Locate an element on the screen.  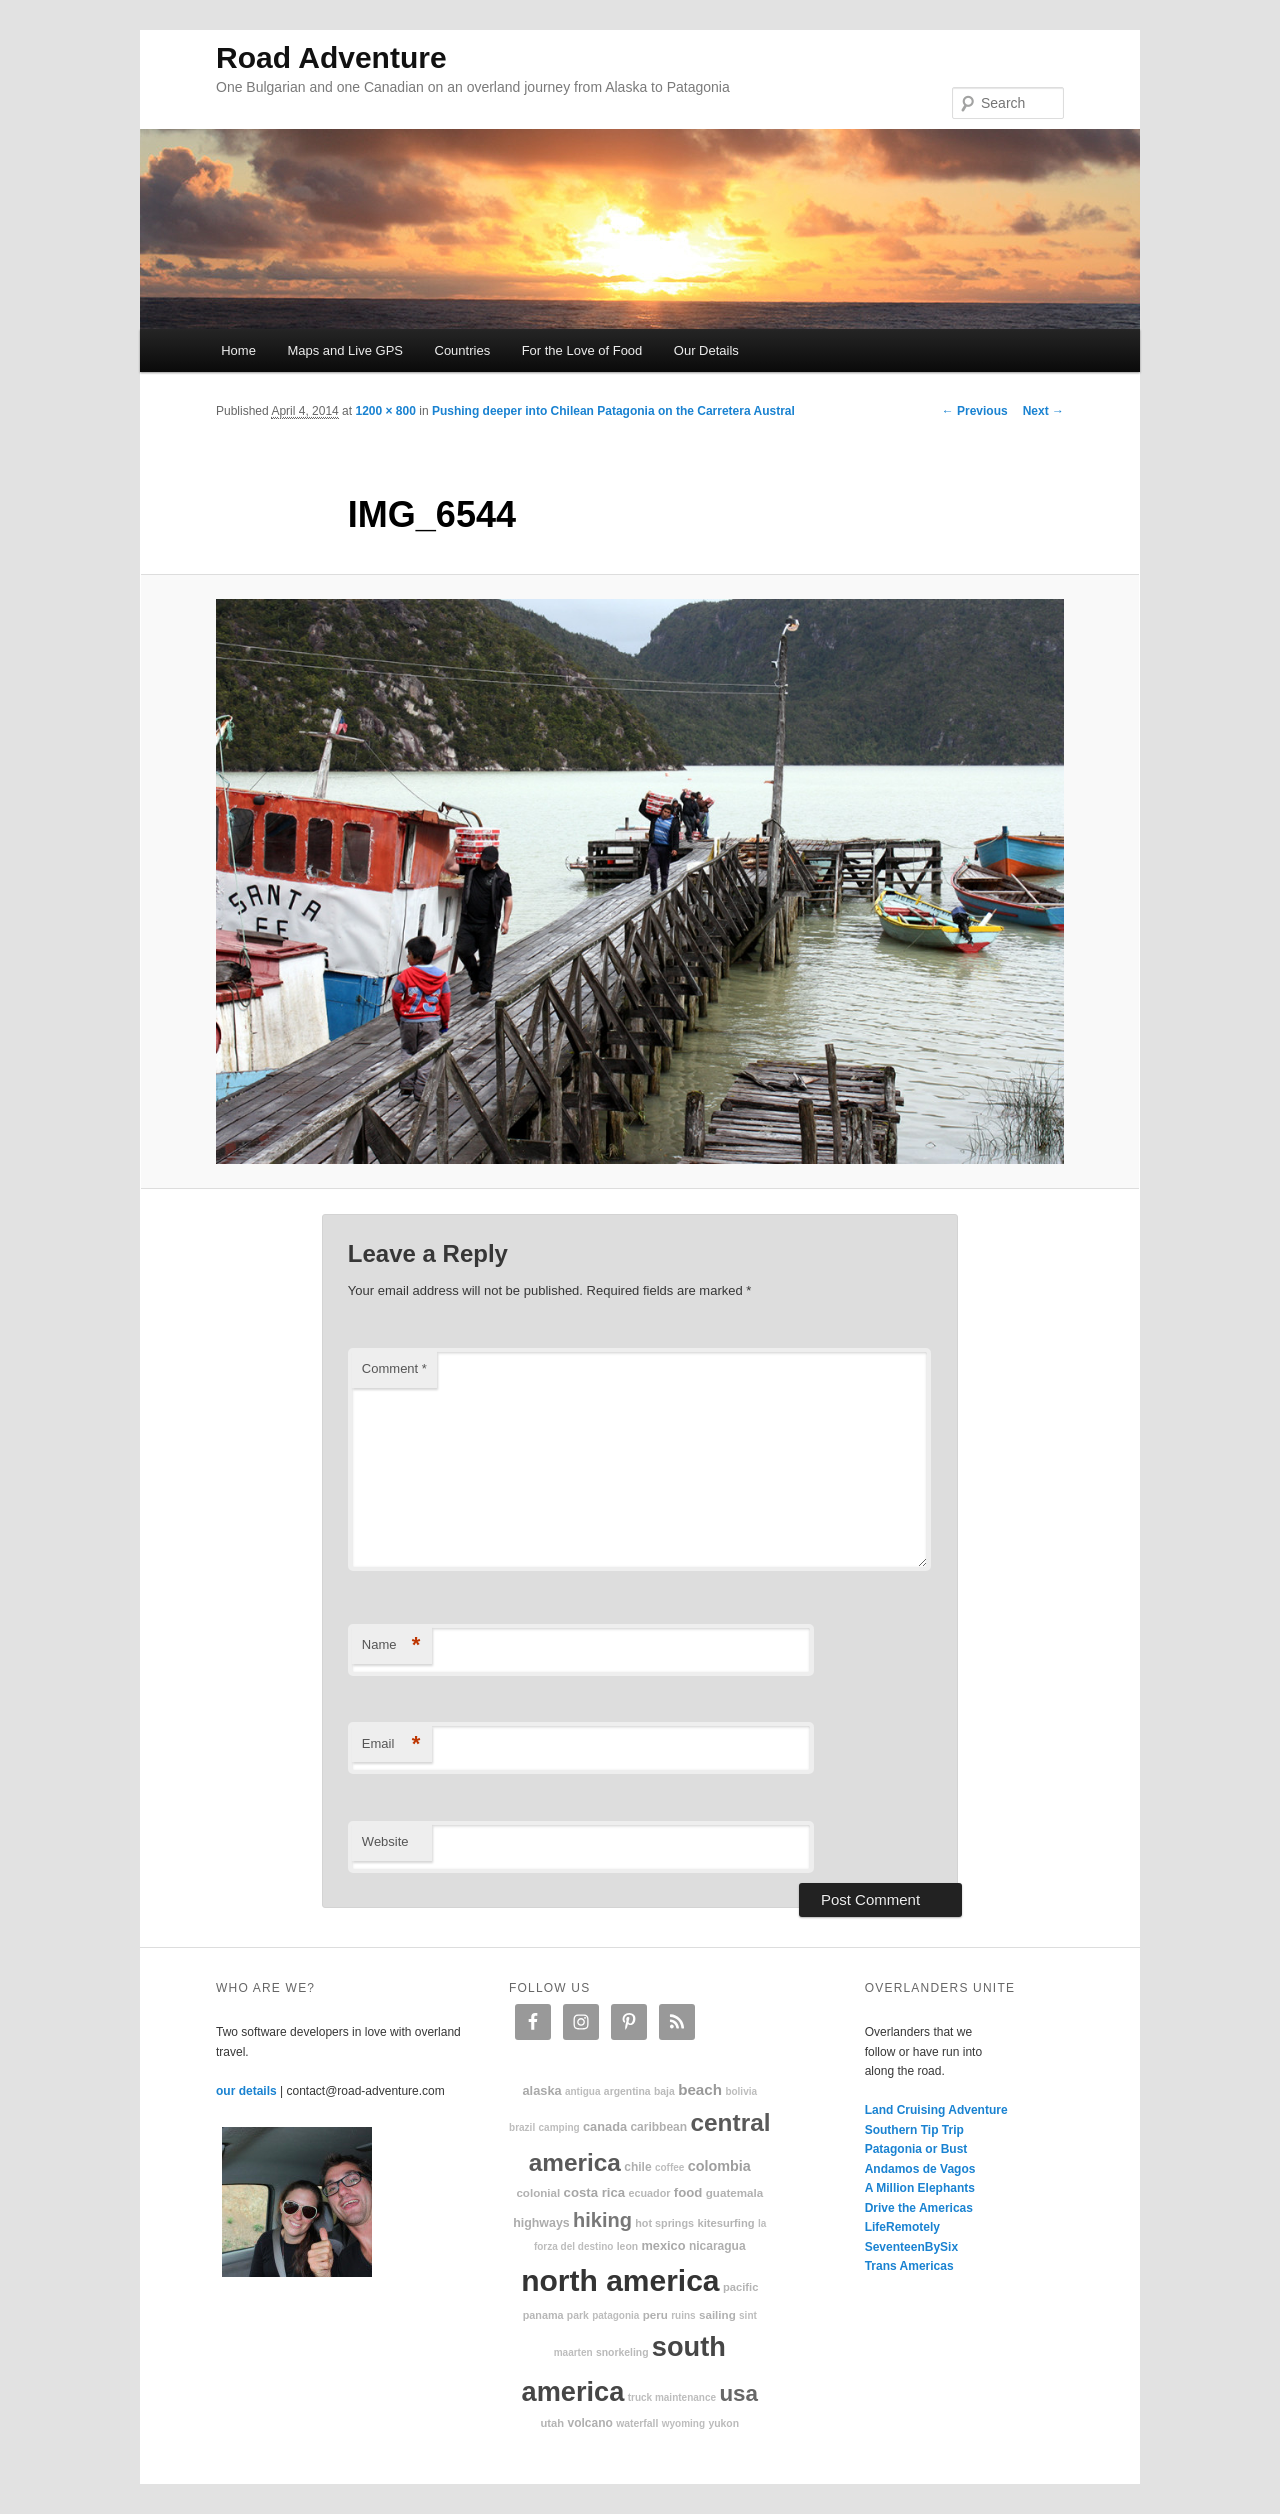
Next → is located at coordinates (1043, 411).